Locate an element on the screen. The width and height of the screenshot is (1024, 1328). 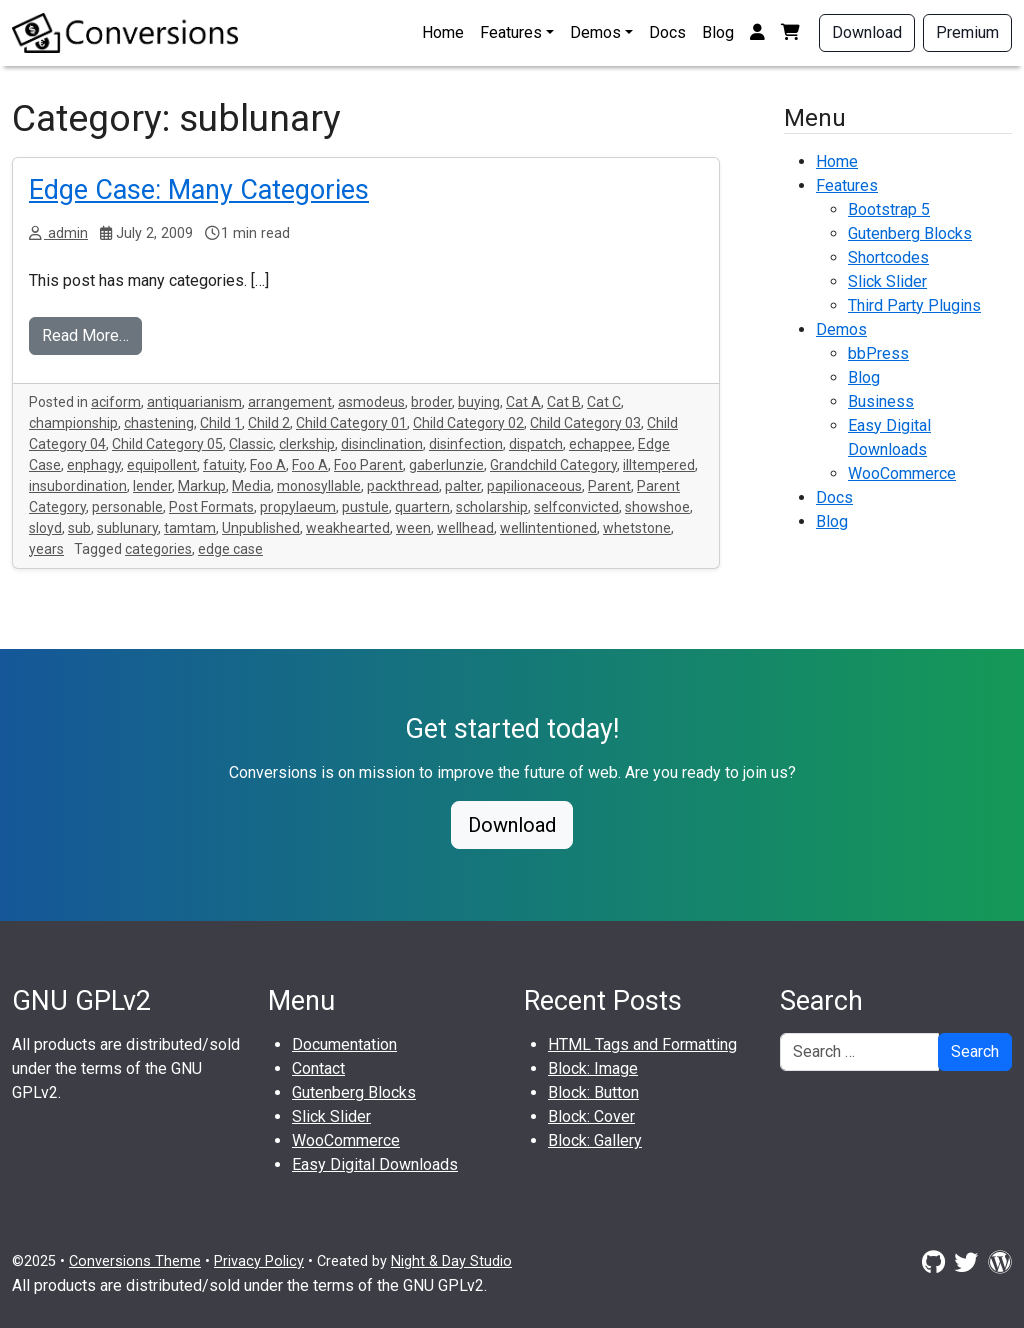
Cat B is located at coordinates (564, 402).